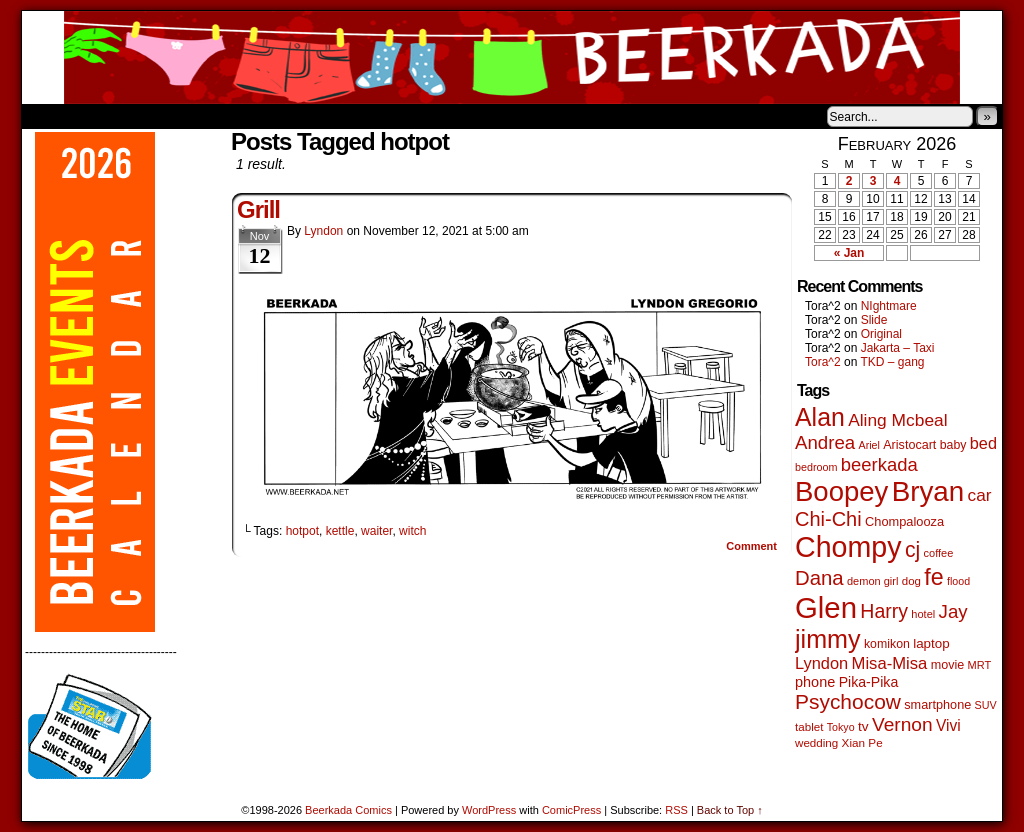  What do you see at coordinates (816, 467) in the screenshot?
I see `bedroom [bedroom (39 items)]` at bounding box center [816, 467].